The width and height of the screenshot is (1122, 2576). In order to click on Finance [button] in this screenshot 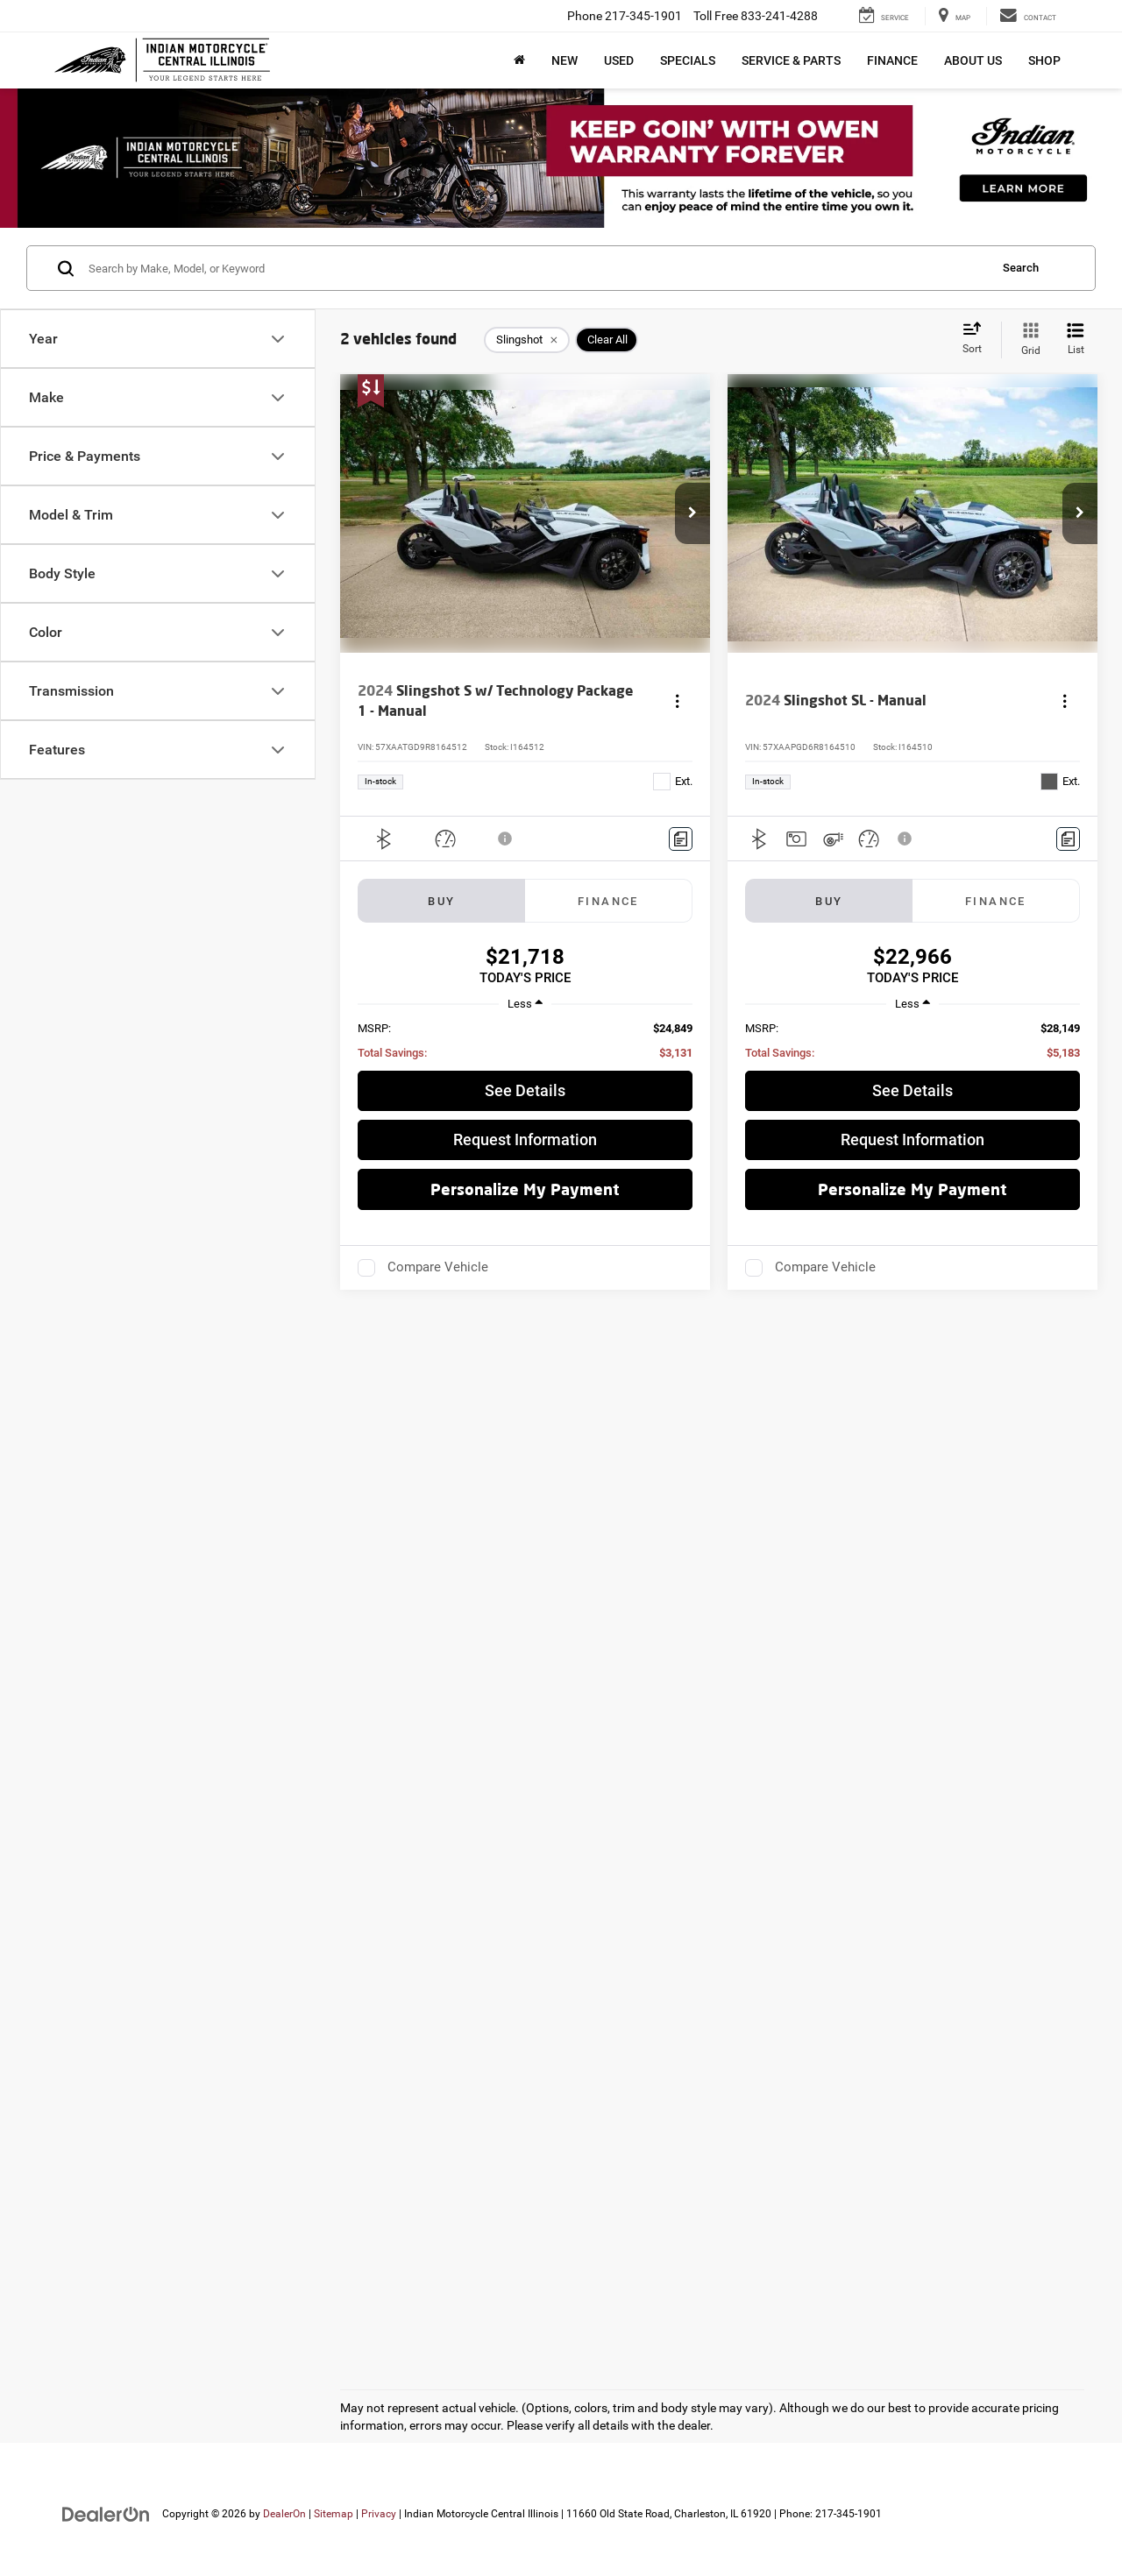, I will do `click(892, 60)`.